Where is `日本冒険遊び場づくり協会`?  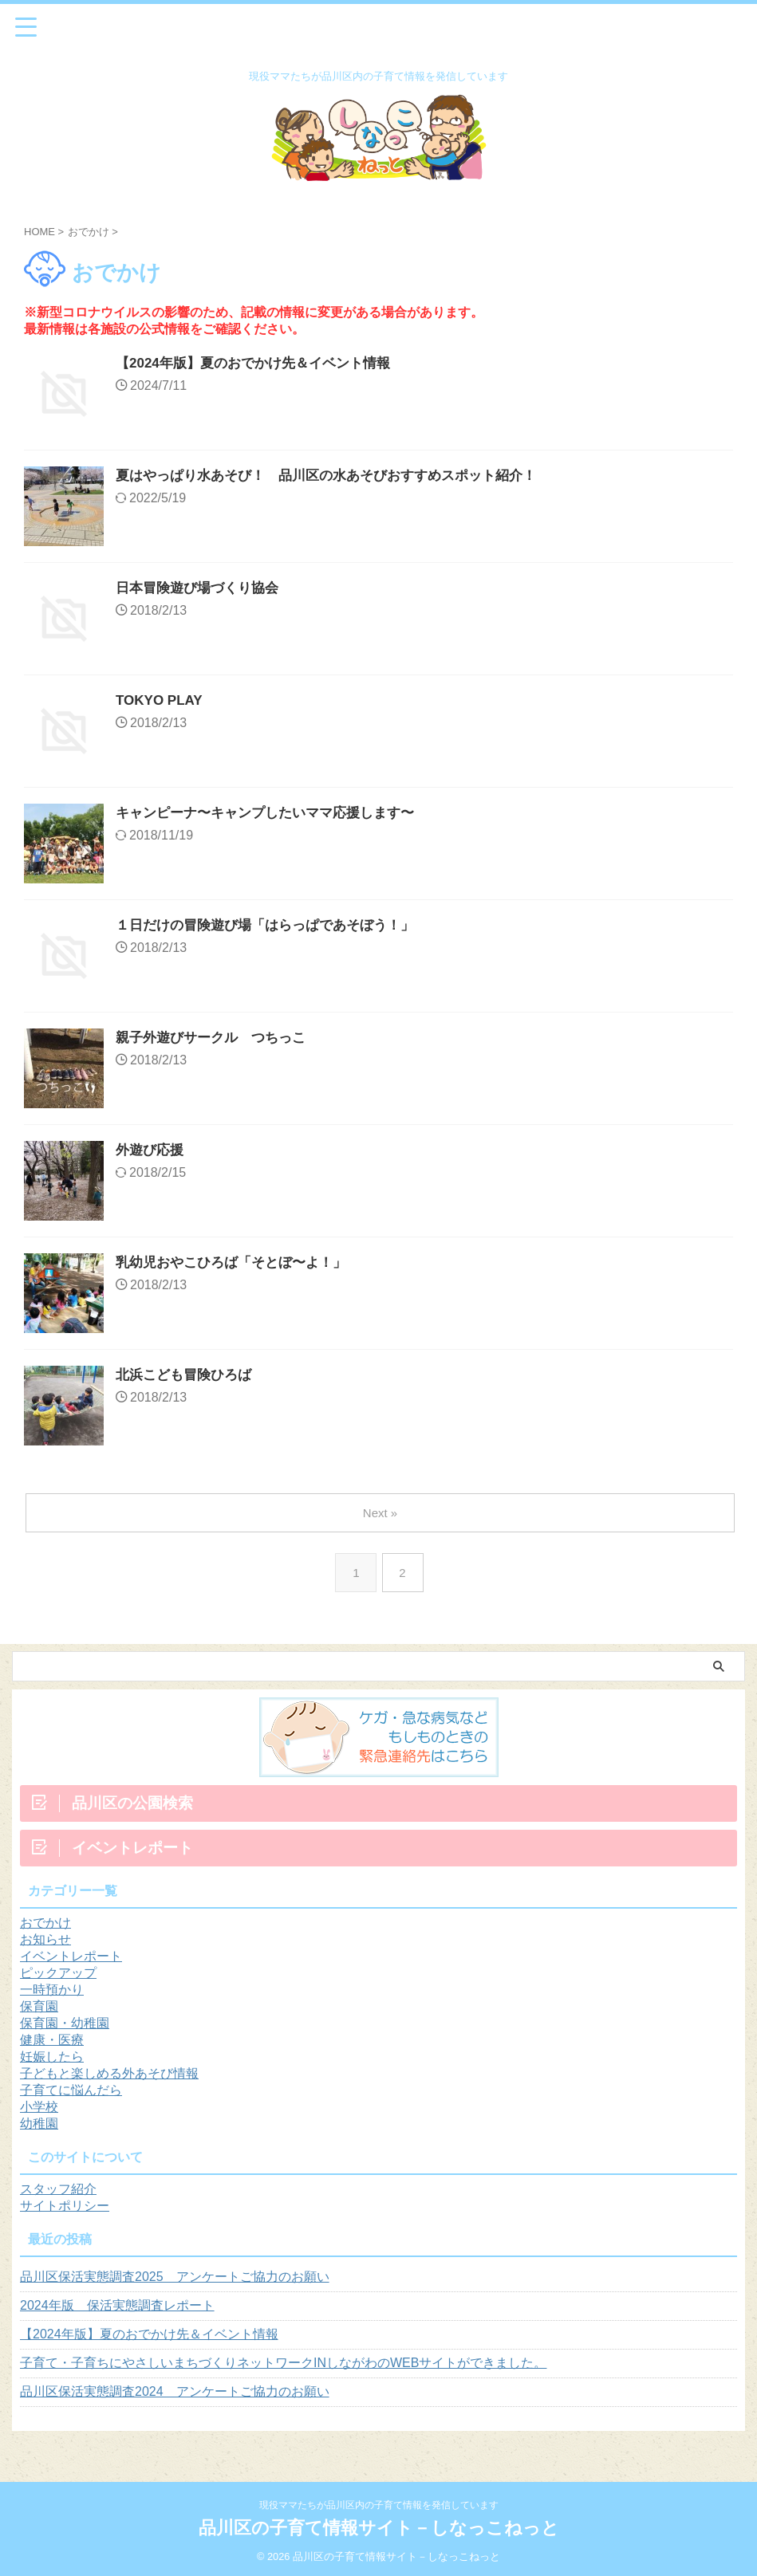 日本冒険遊び場づくり協会 is located at coordinates (202, 589).